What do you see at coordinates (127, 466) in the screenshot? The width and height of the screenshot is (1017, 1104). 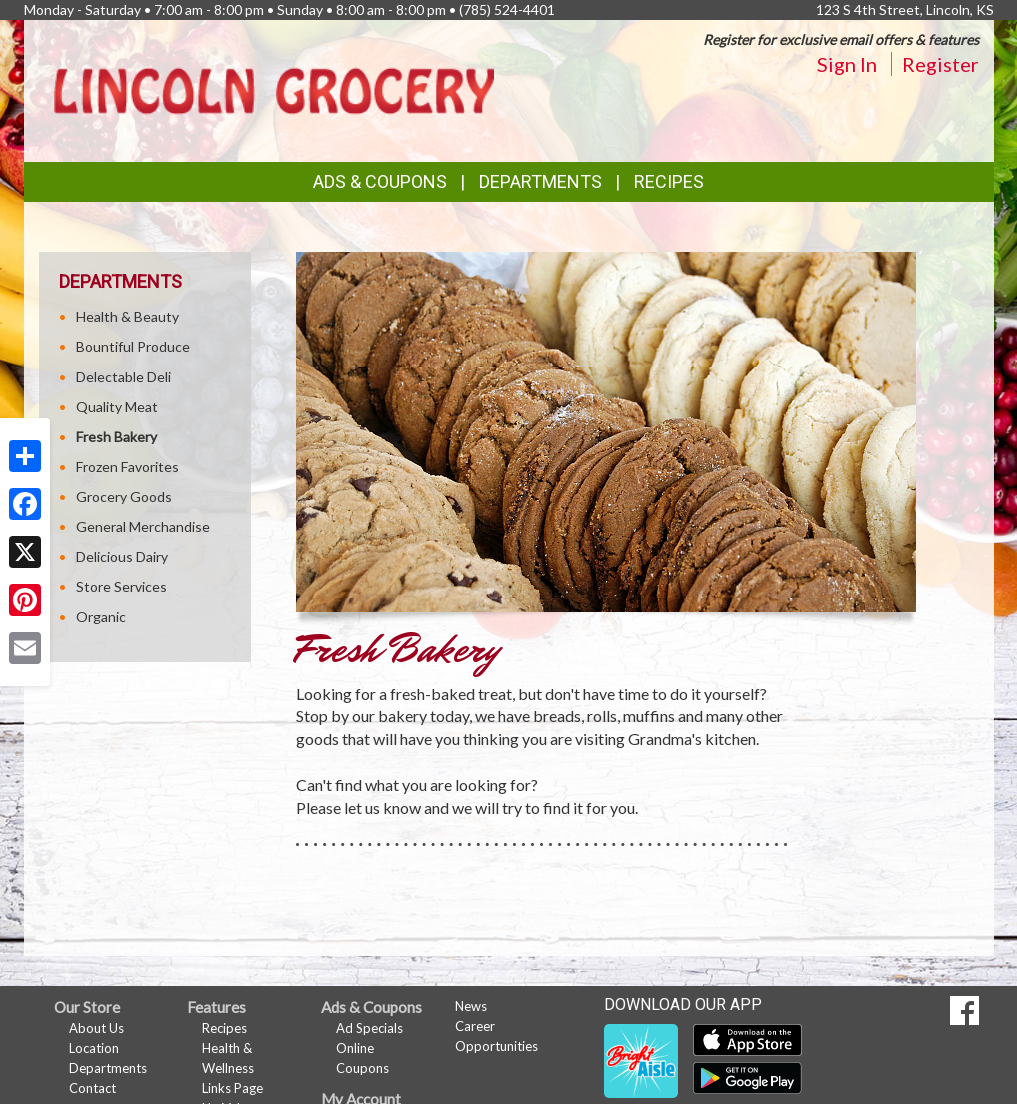 I see `Frozen Favorites` at bounding box center [127, 466].